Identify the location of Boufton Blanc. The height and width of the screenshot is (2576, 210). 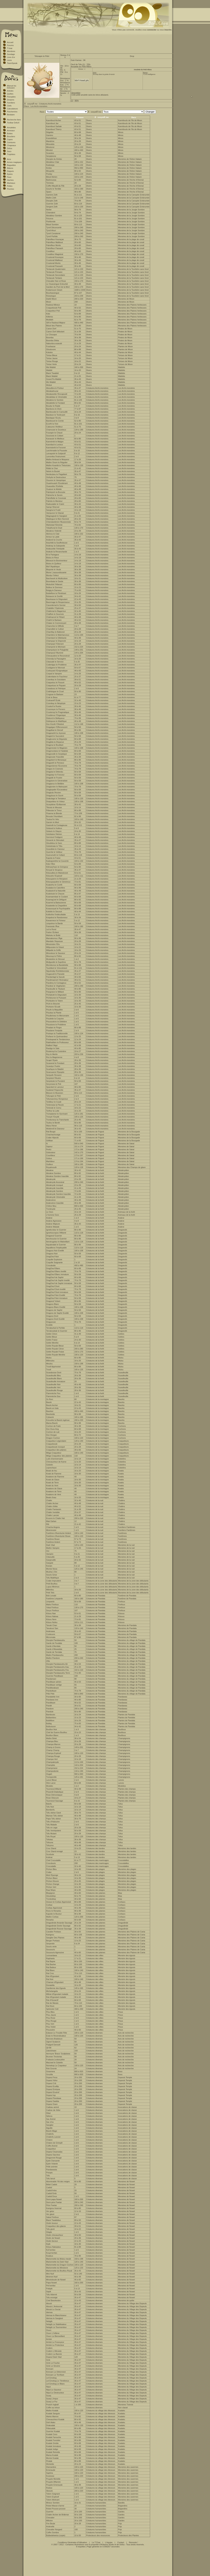
(52, 1735).